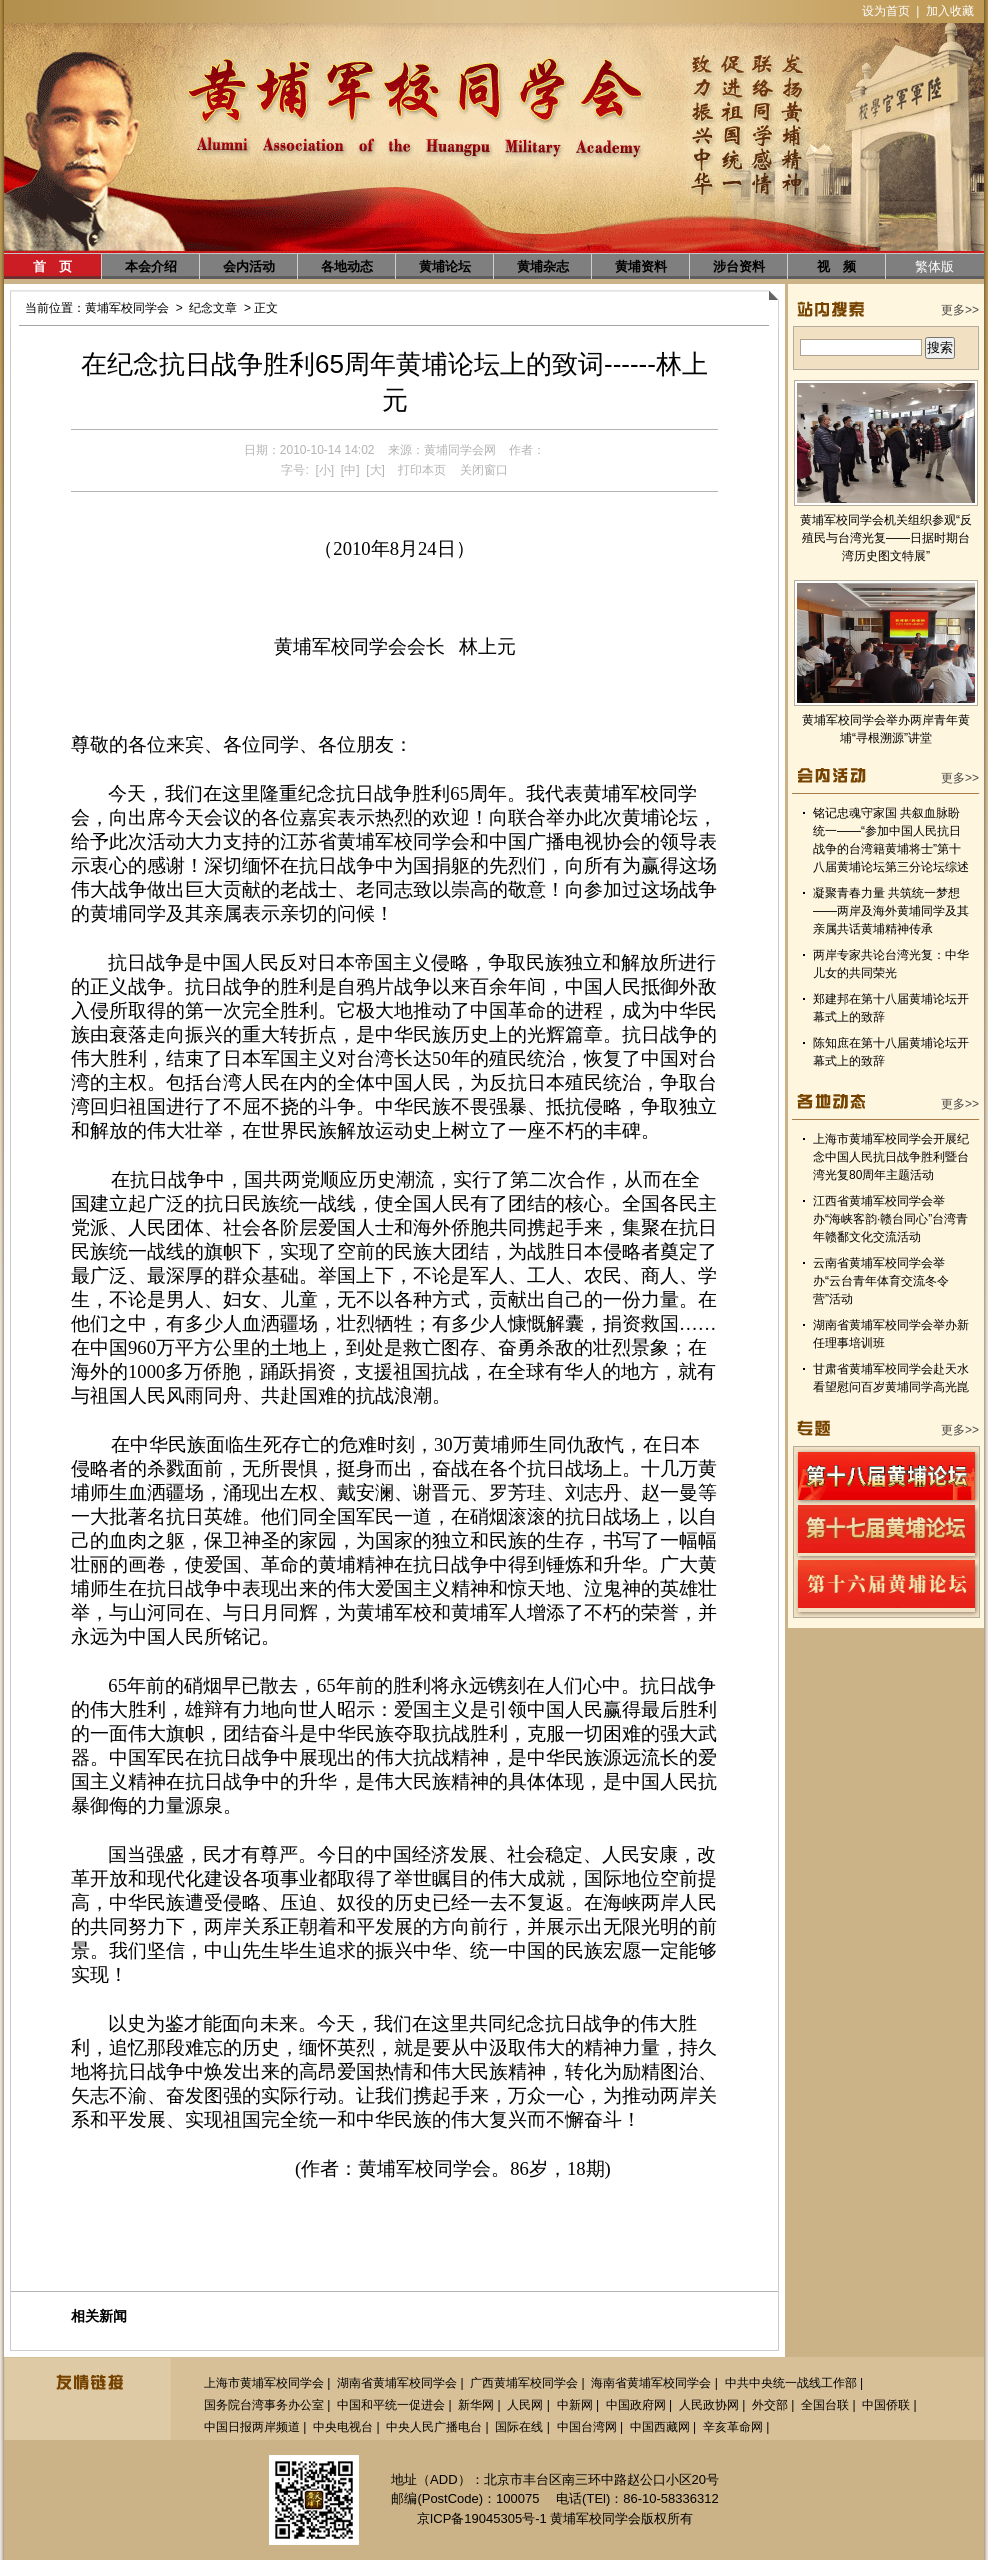  I want to click on 京ICP备19045305号-1, so click(482, 2518).